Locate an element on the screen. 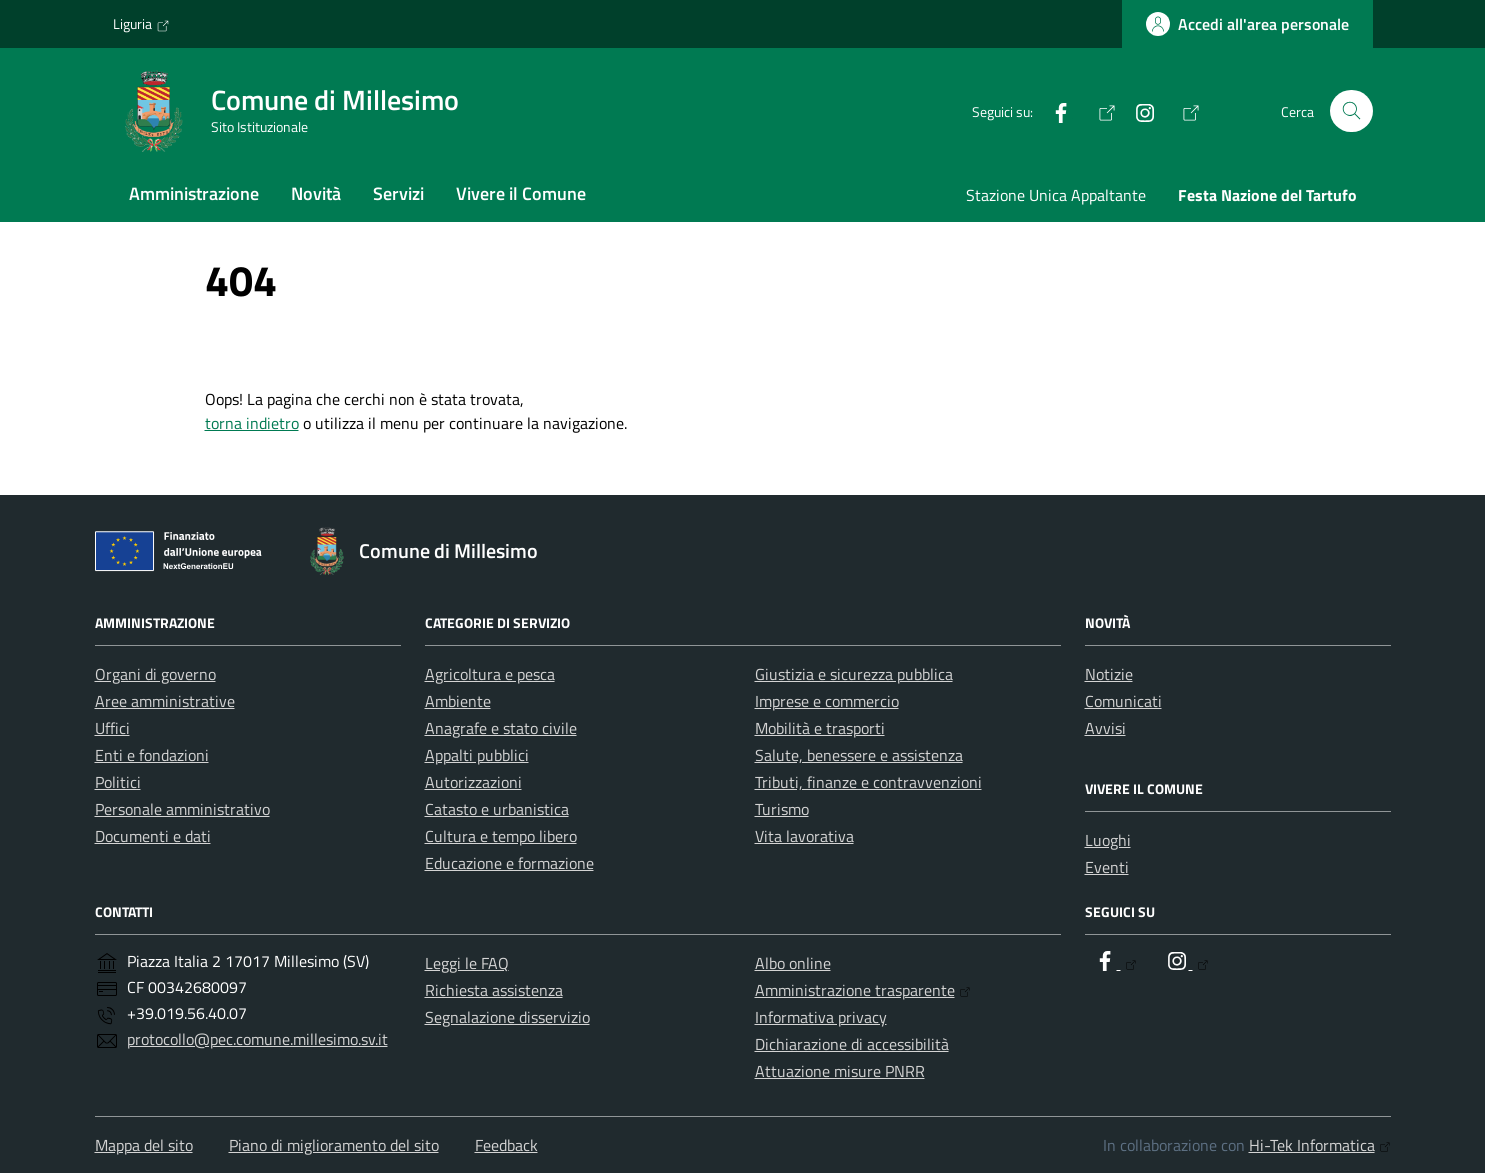 The width and height of the screenshot is (1485, 1173). Ambiente is located at coordinates (458, 701).